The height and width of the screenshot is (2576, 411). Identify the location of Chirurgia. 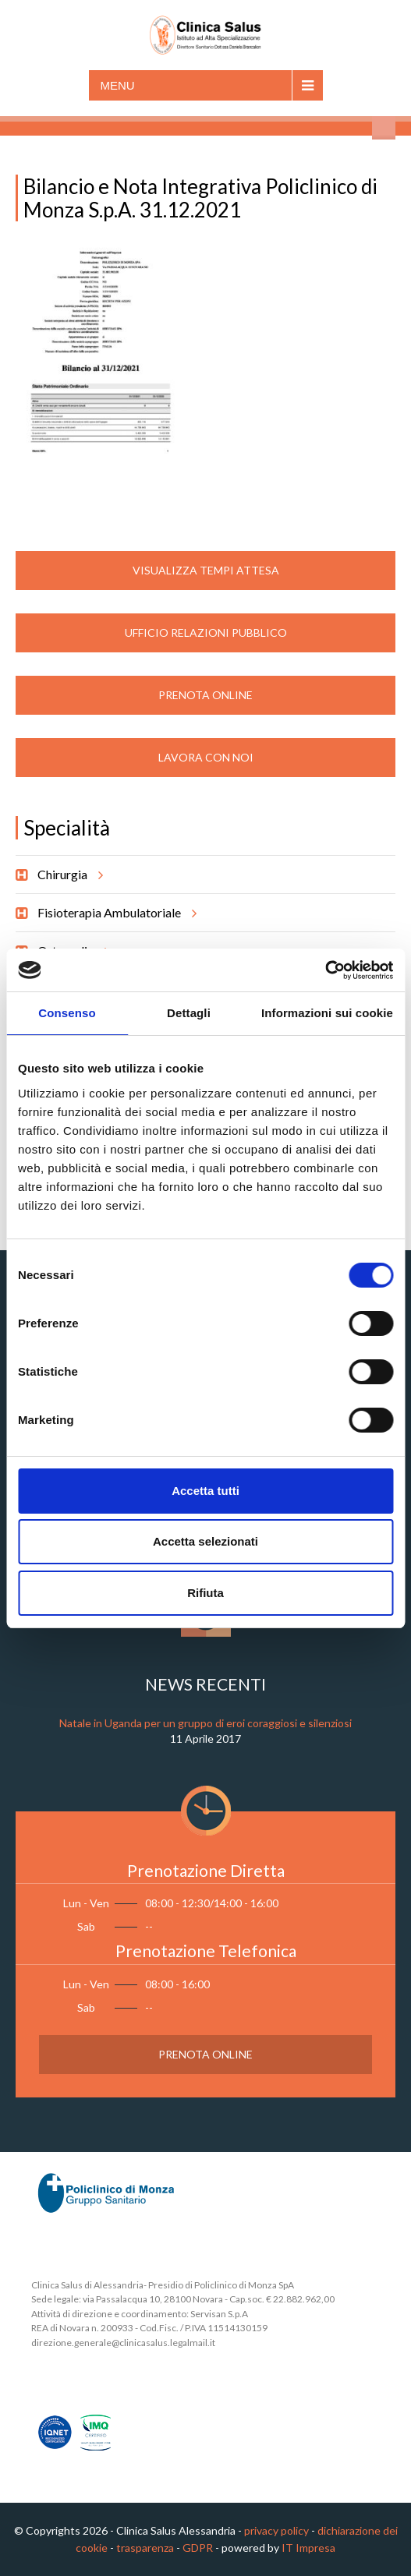
(67, 874).